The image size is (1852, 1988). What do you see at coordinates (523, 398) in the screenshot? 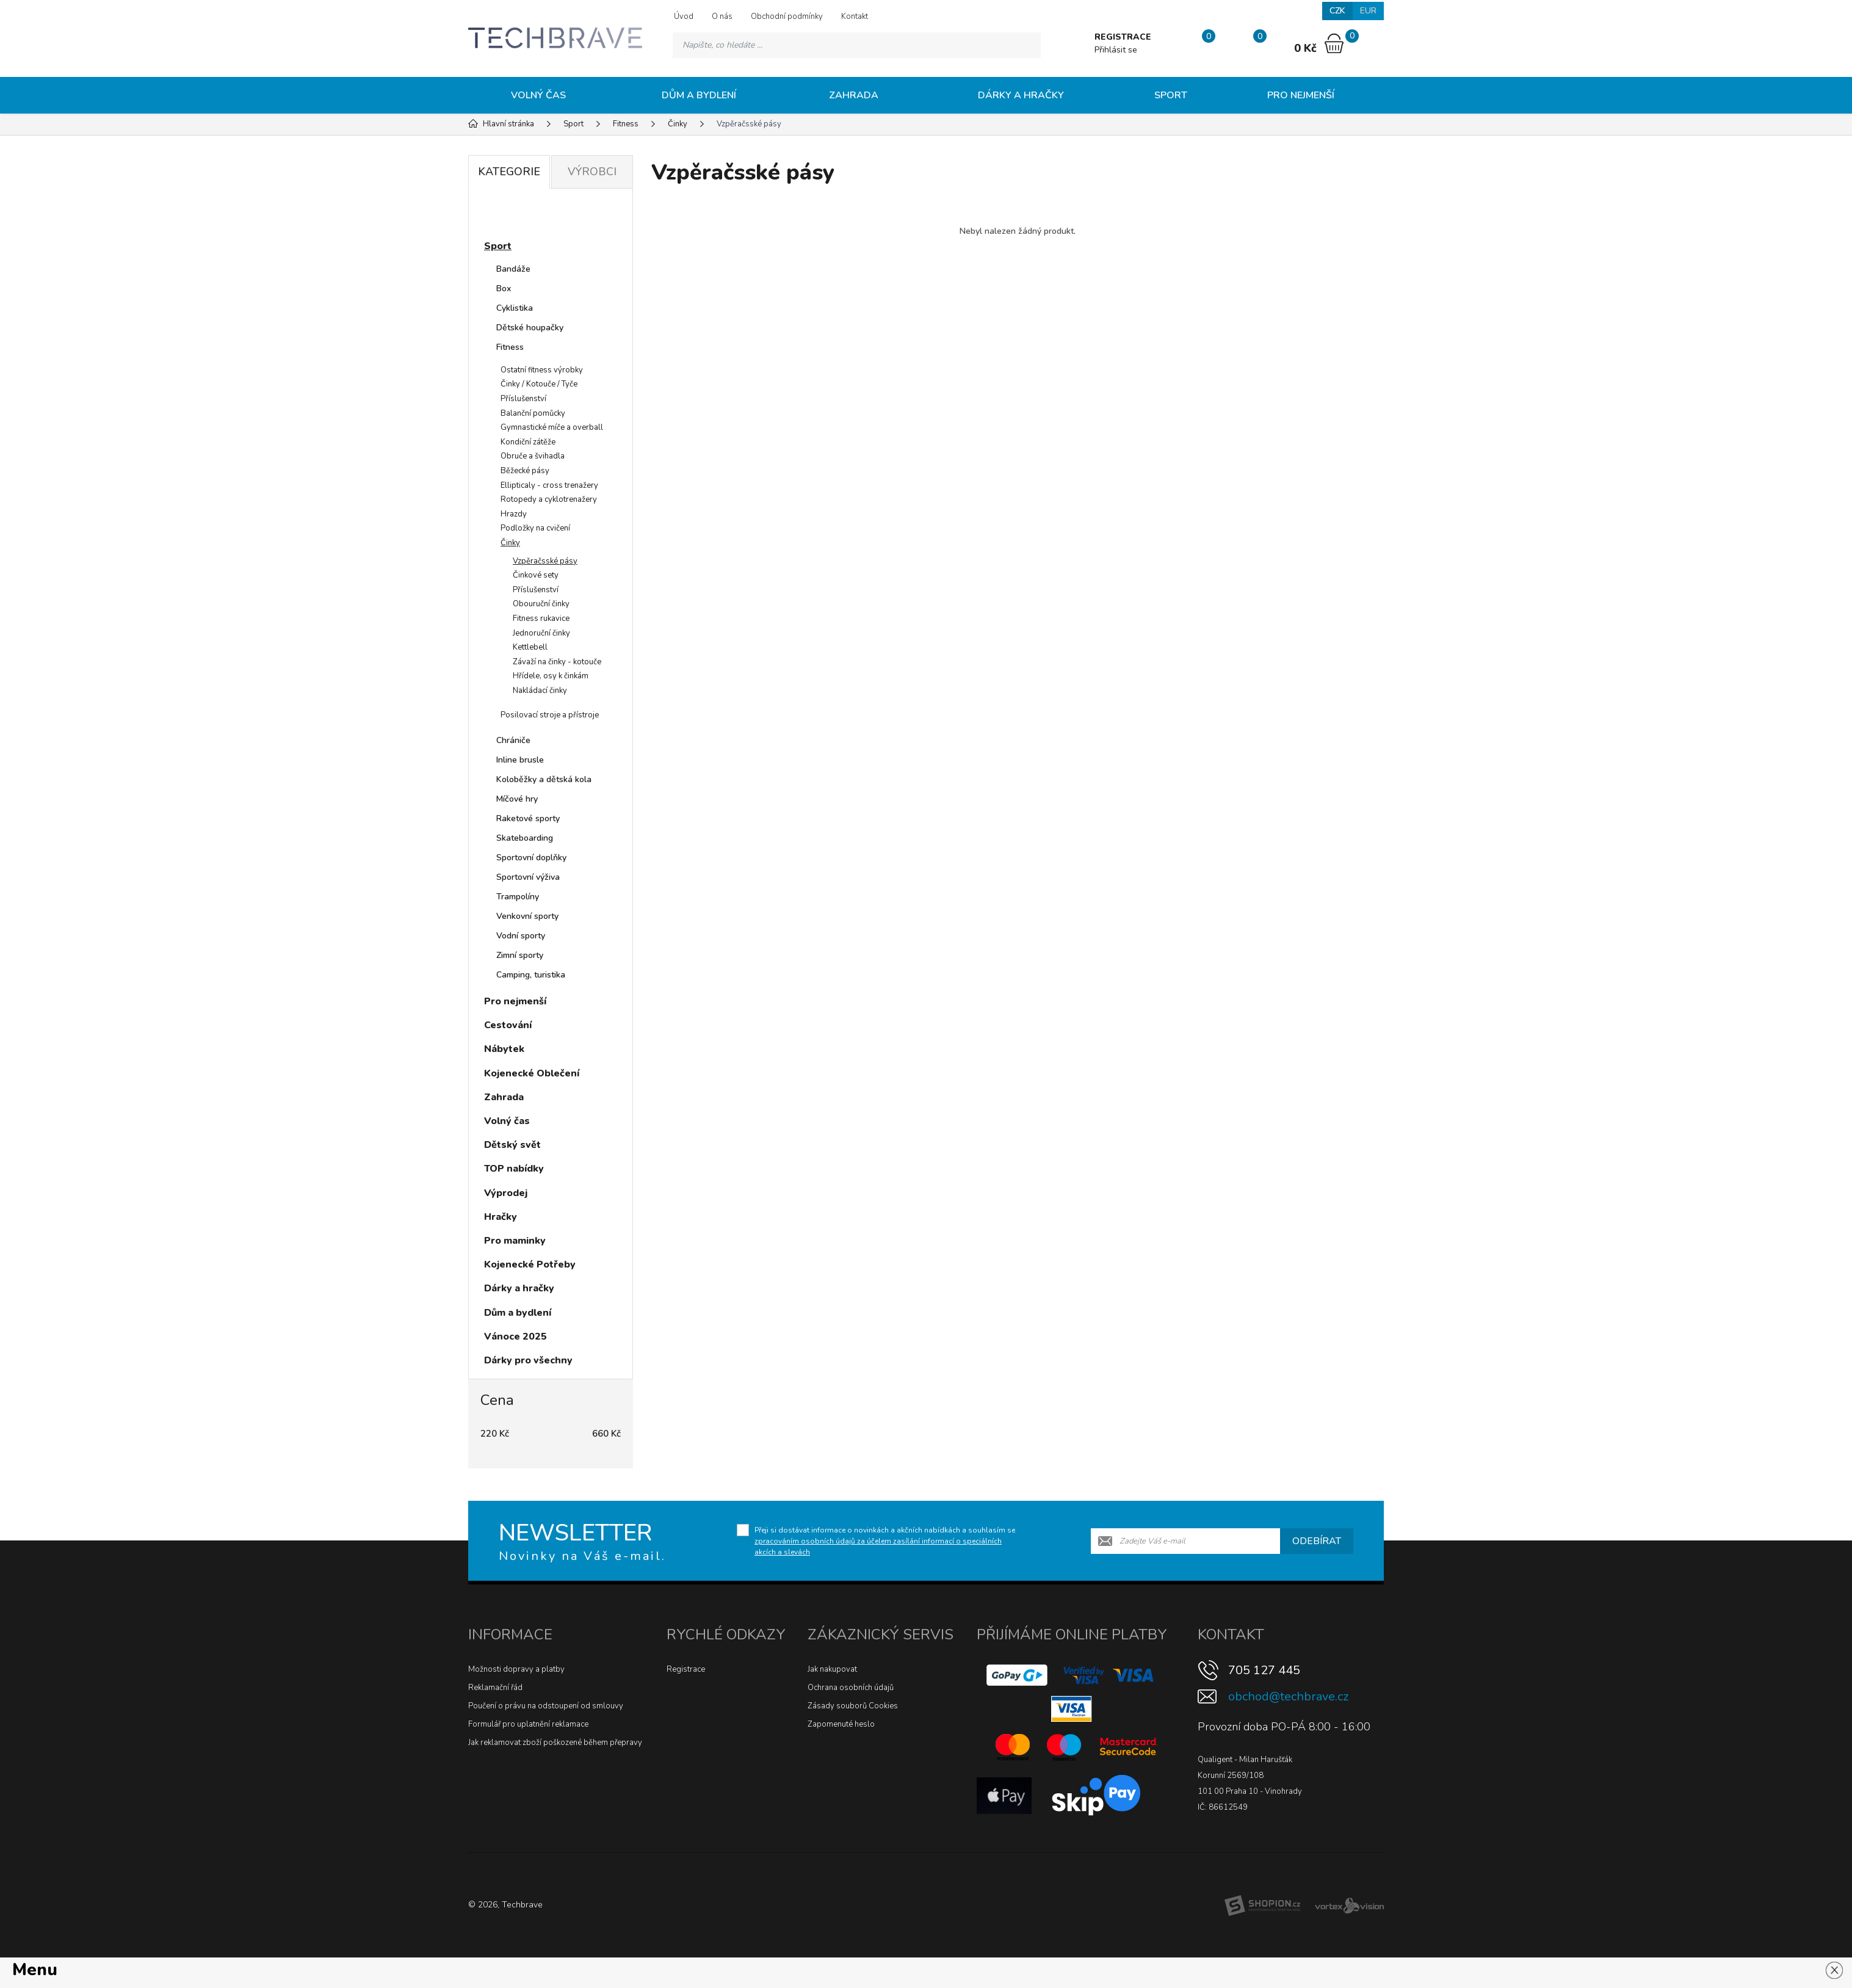
I see `Příslušenství` at bounding box center [523, 398].